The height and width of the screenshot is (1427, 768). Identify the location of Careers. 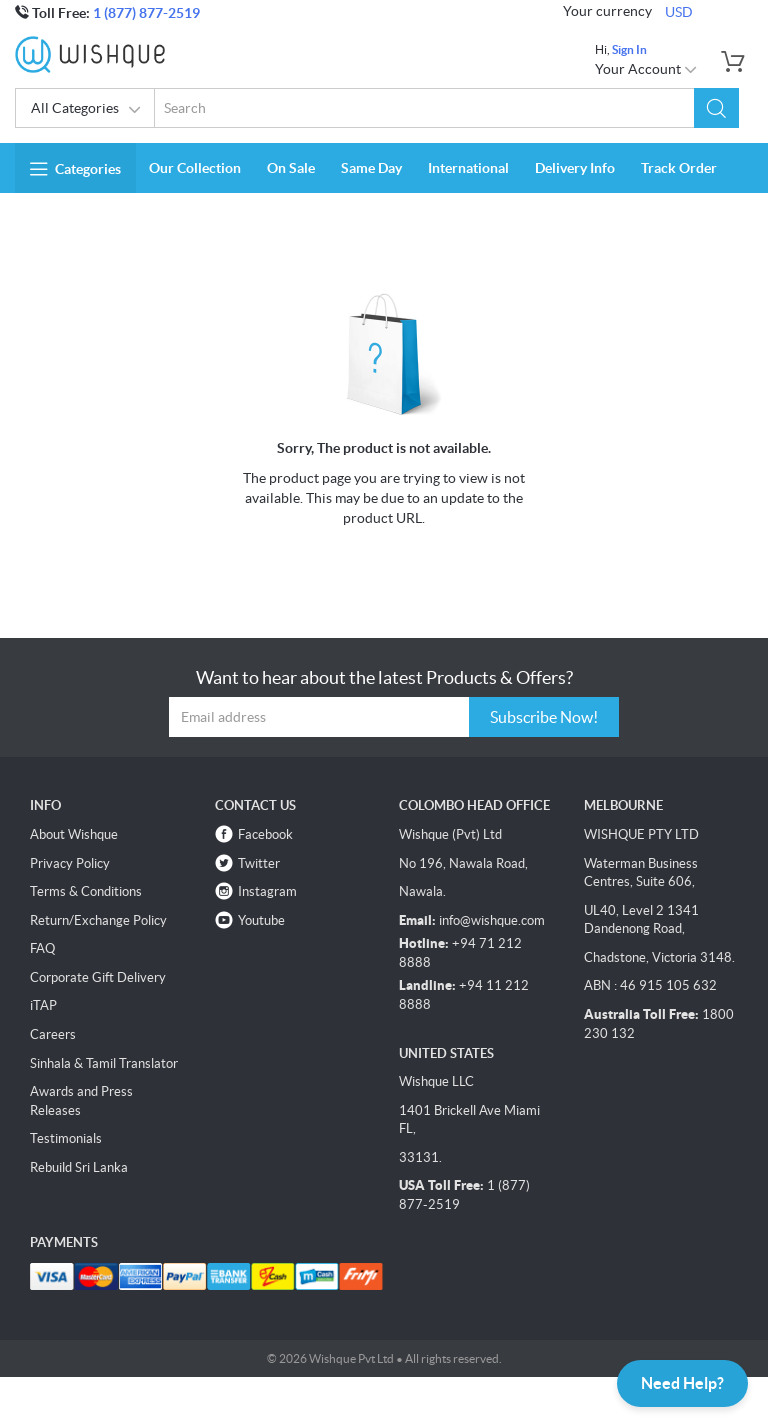
(53, 1034).